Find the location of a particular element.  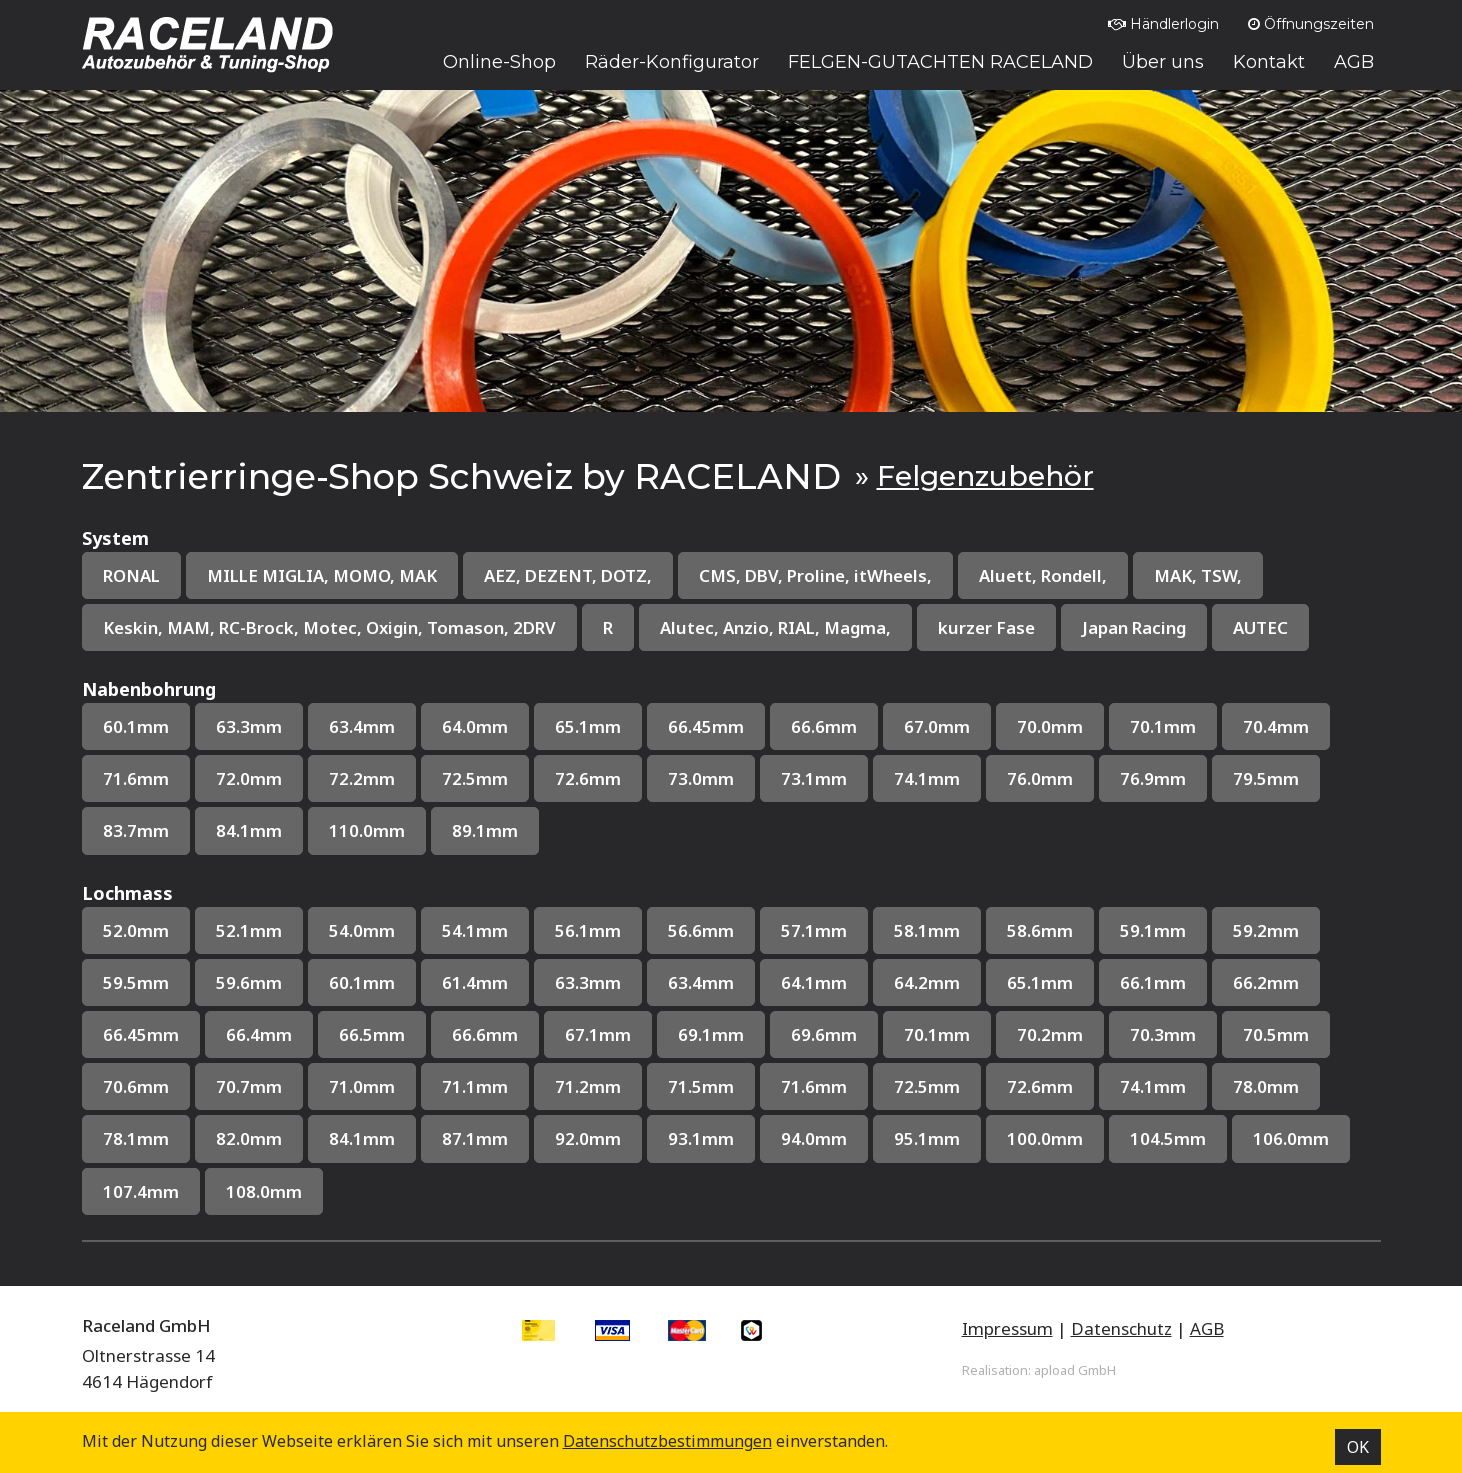

AEZ, DEZENT, DOTZ, is located at coordinates (568, 575).